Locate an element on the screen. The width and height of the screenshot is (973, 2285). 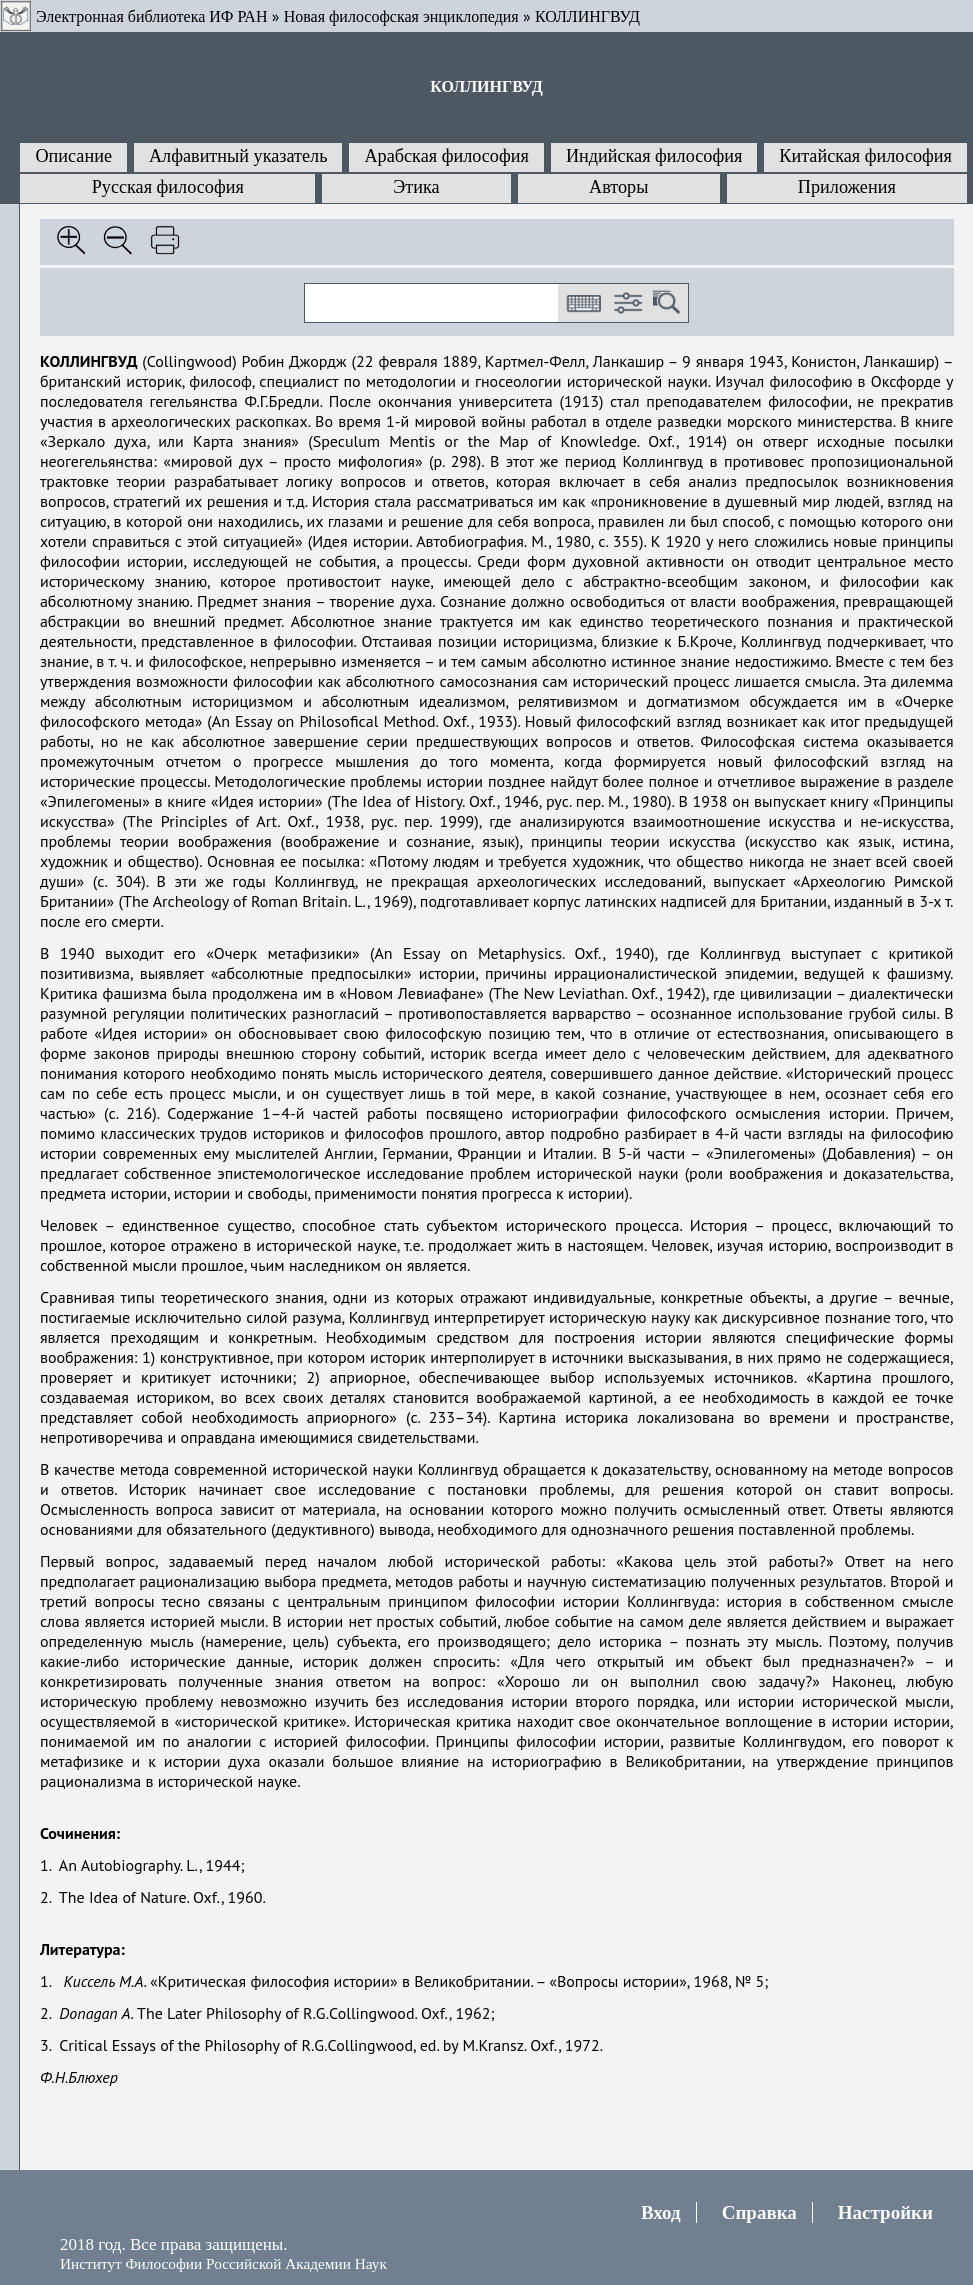
Русская философия is located at coordinates (168, 187).